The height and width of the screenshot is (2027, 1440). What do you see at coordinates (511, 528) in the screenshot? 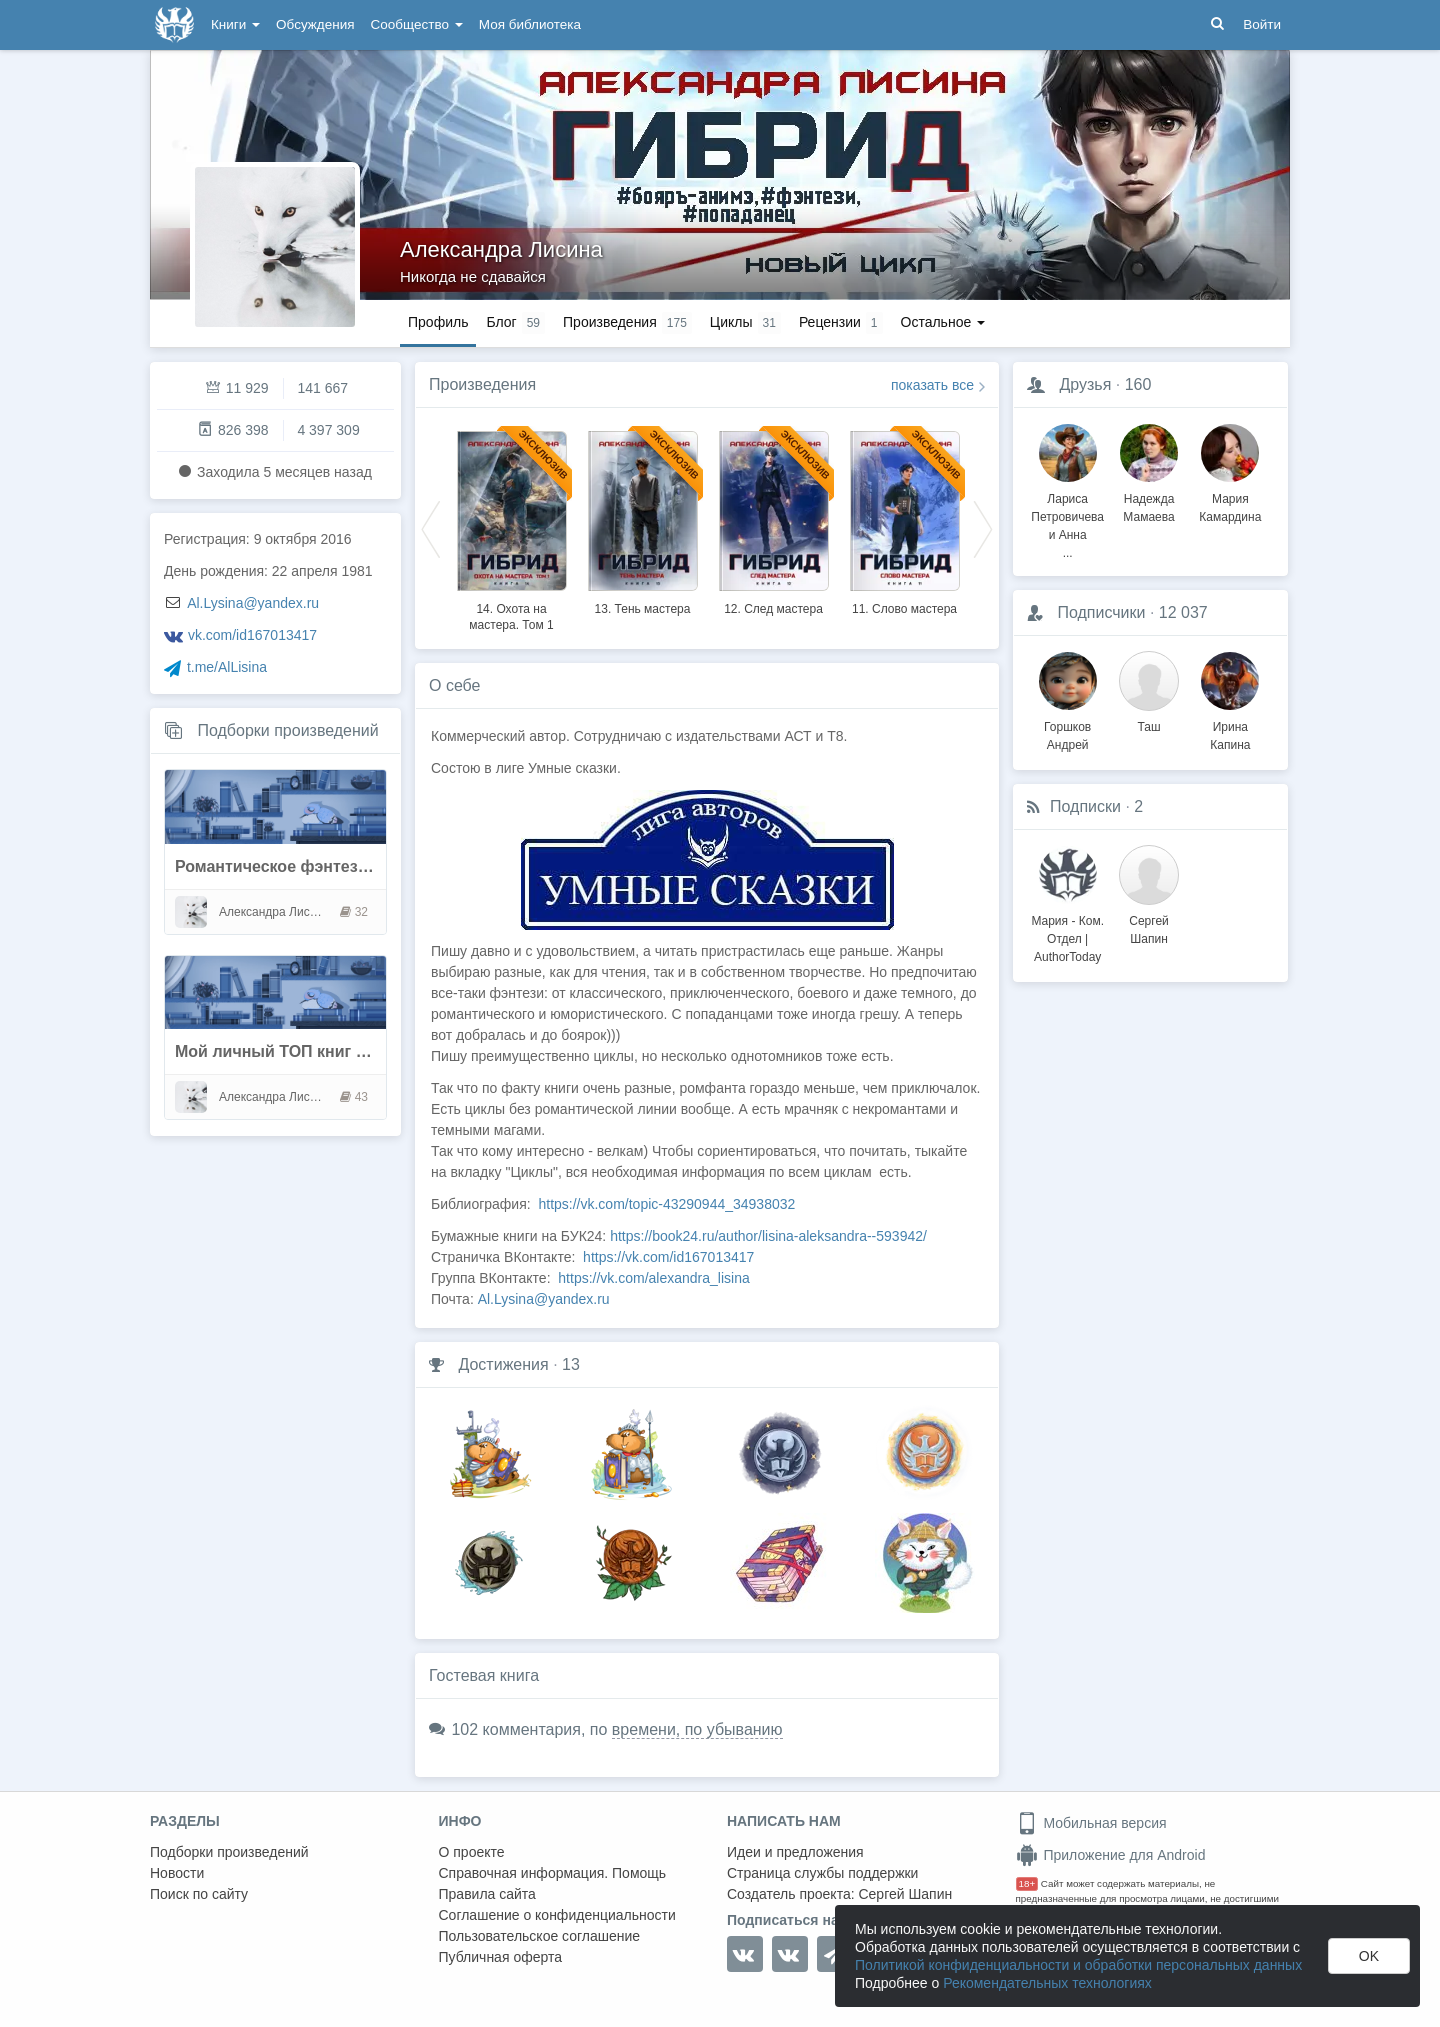
I see `[option]` at bounding box center [511, 528].